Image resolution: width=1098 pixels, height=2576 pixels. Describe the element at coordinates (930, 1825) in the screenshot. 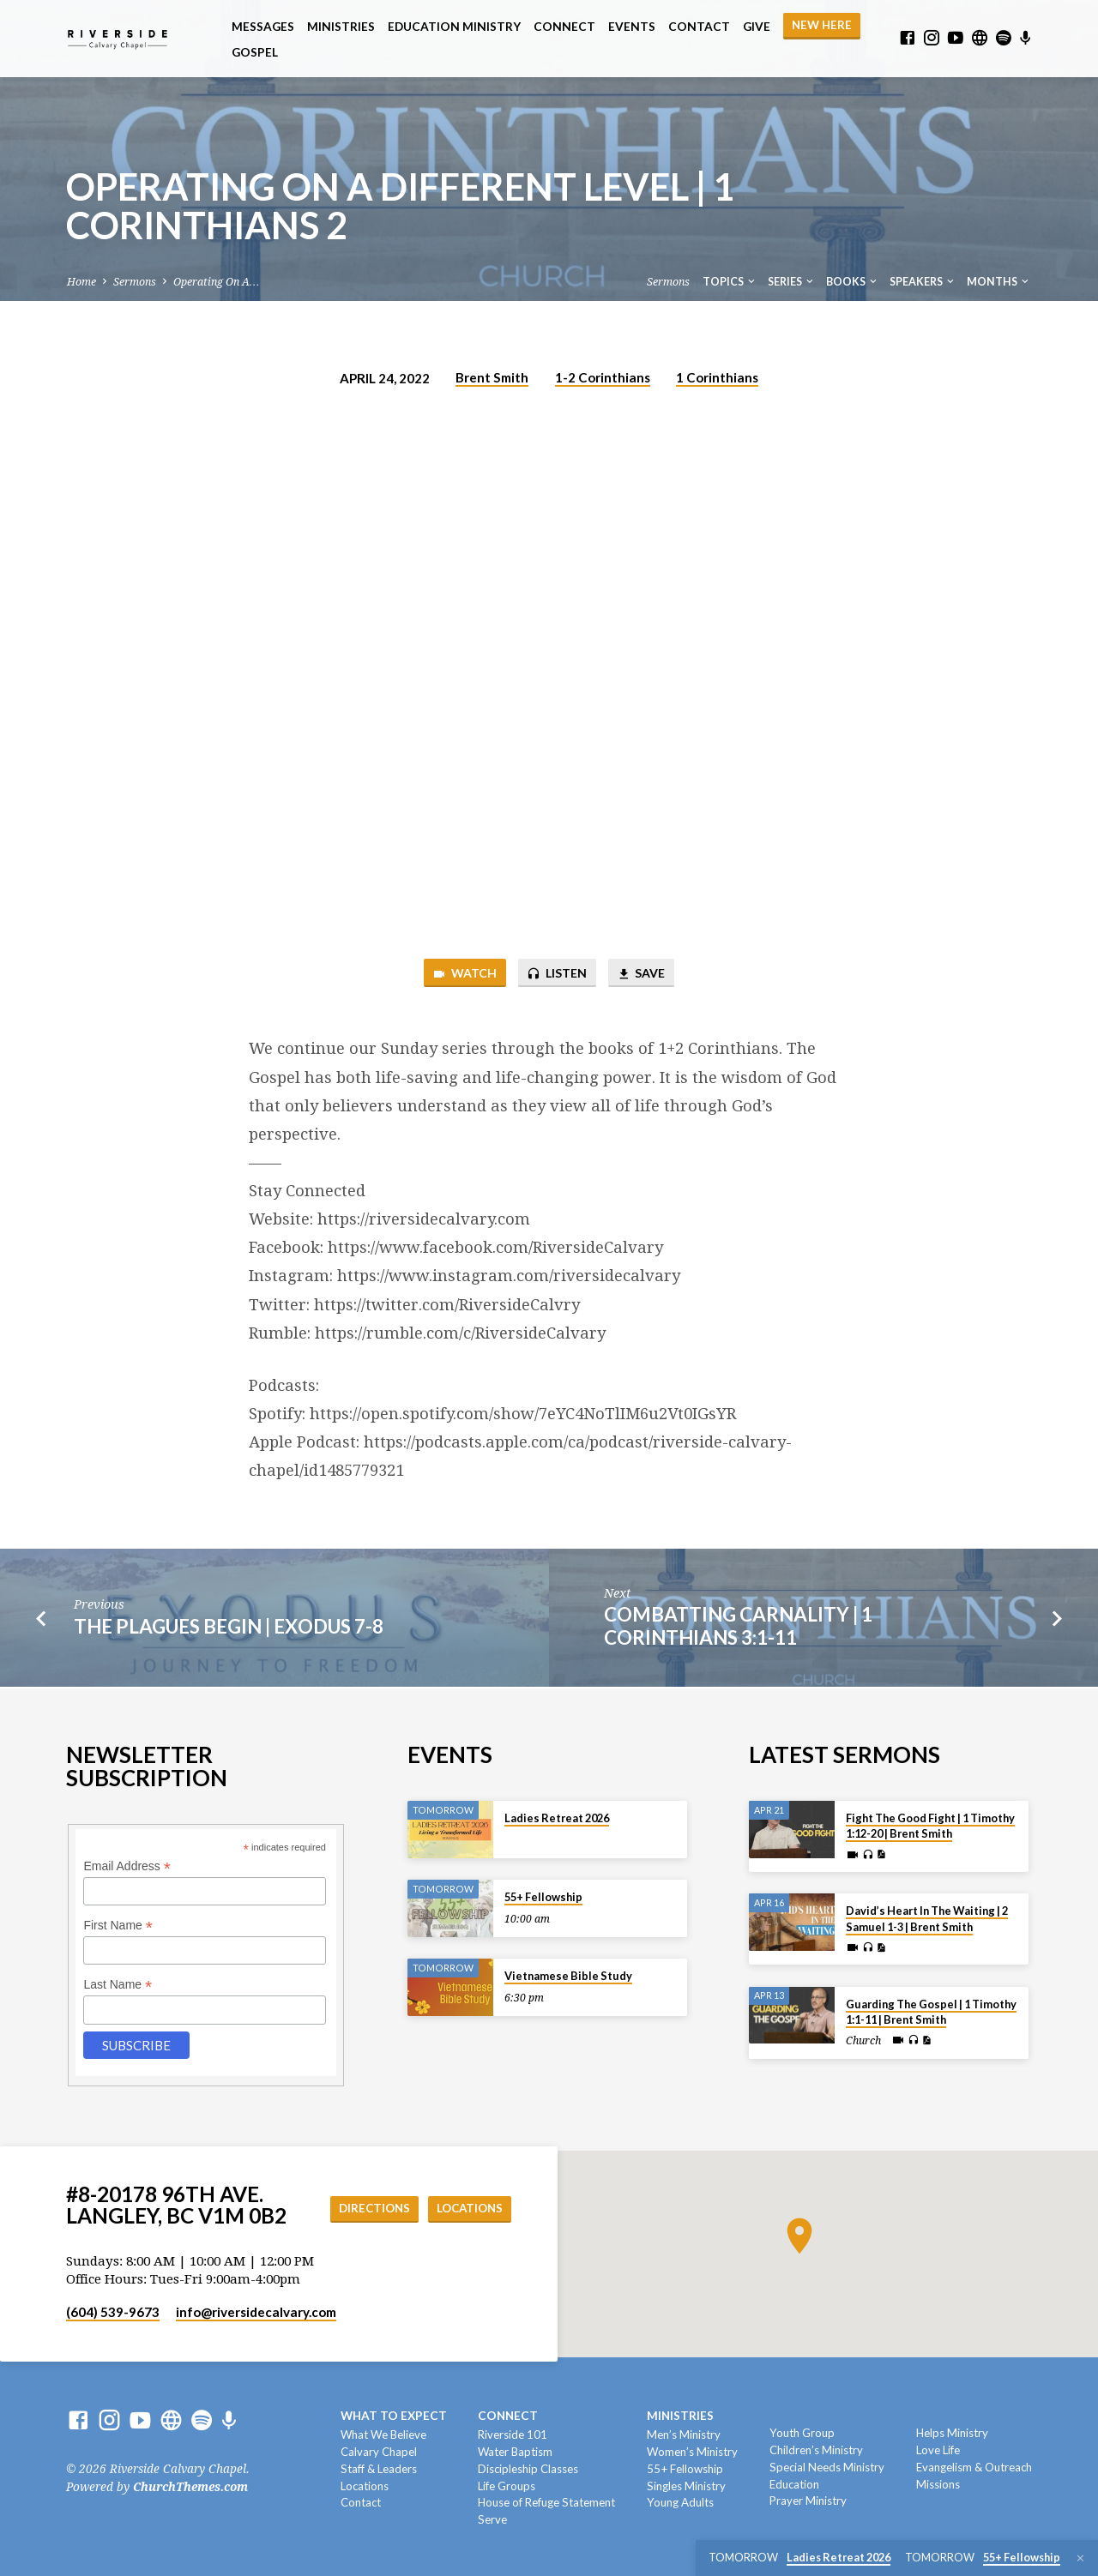

I see `Fight The Good Fight | 1 Timothy 1:12-20 | Brent Smith` at that location.